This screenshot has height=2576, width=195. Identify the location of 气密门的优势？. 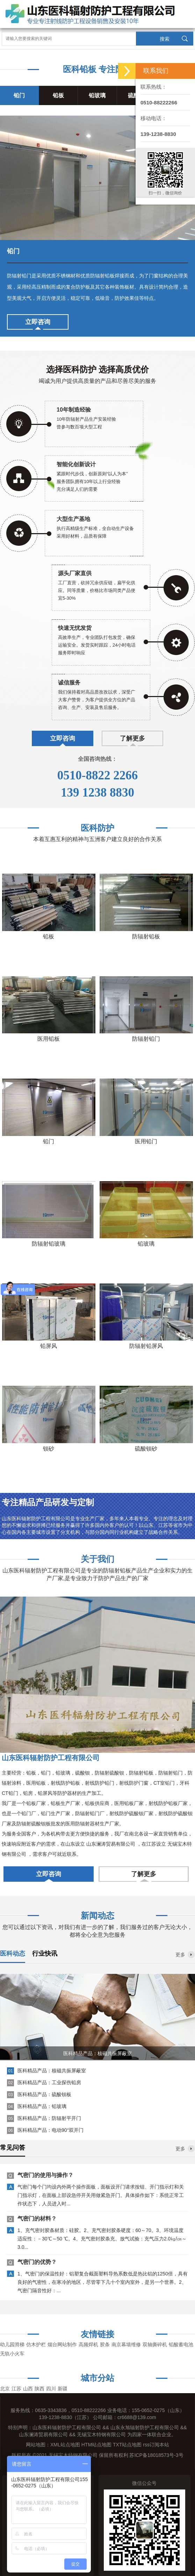
(37, 2264).